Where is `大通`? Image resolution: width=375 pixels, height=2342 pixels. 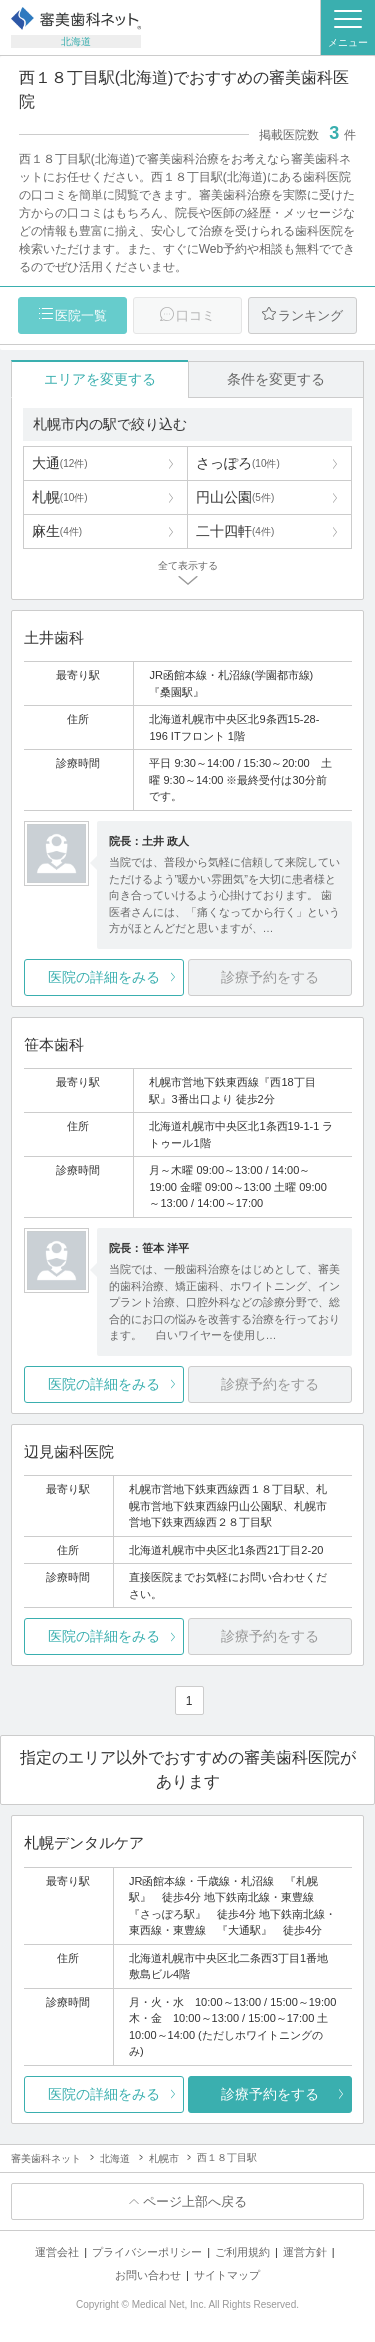
大通 is located at coordinates (60, 463).